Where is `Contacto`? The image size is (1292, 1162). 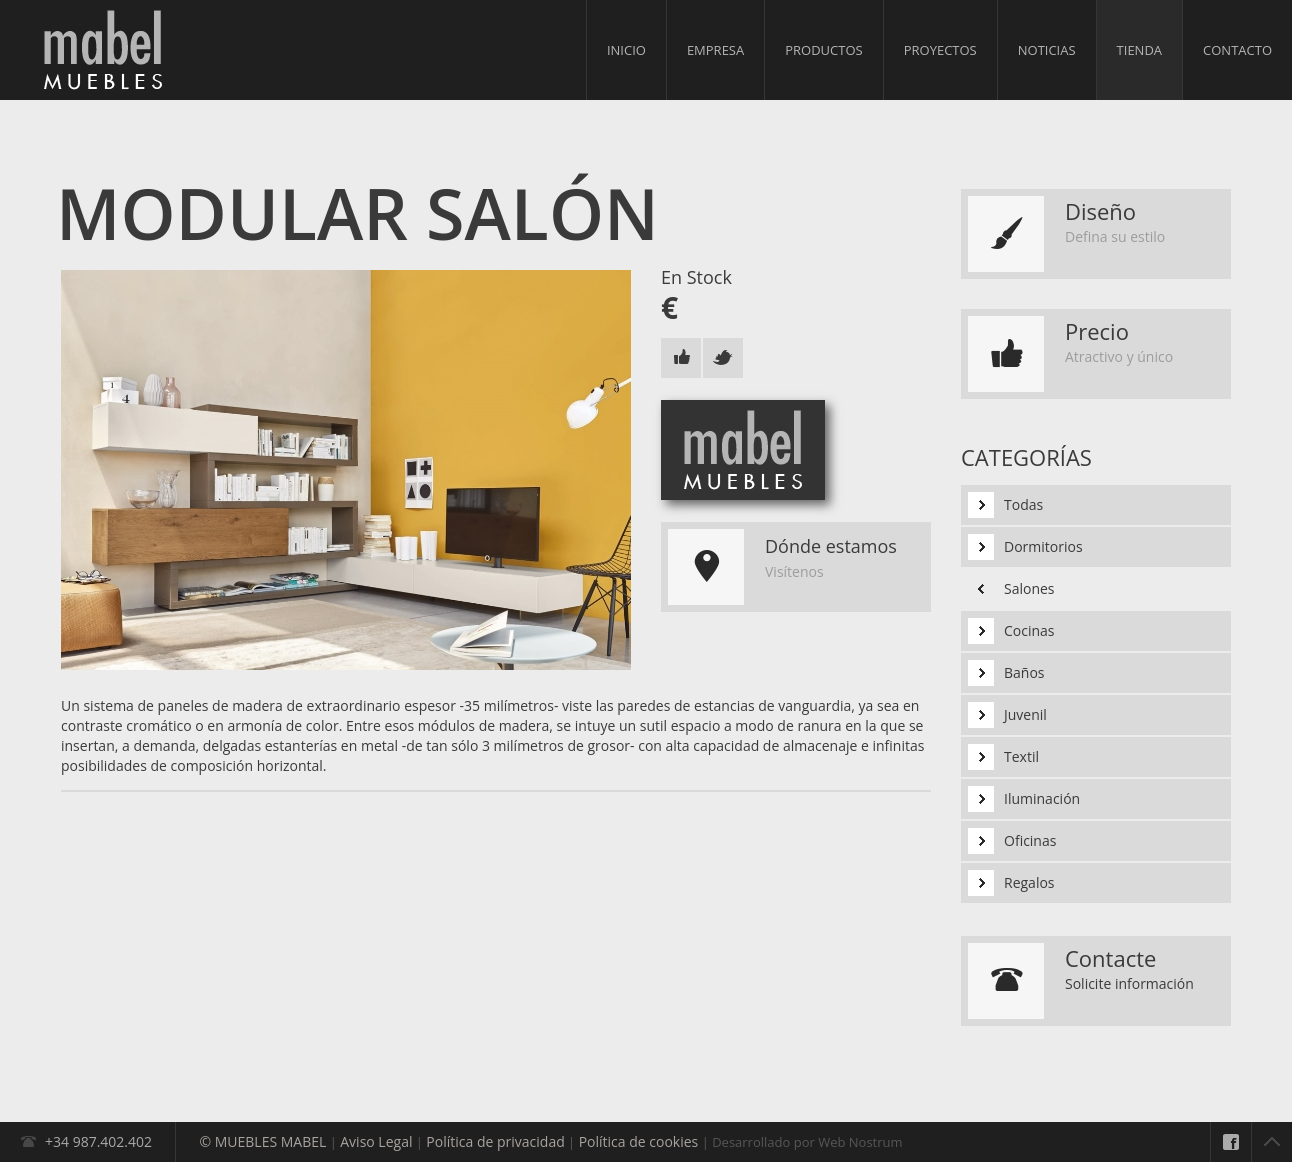 Contacto is located at coordinates (1237, 50).